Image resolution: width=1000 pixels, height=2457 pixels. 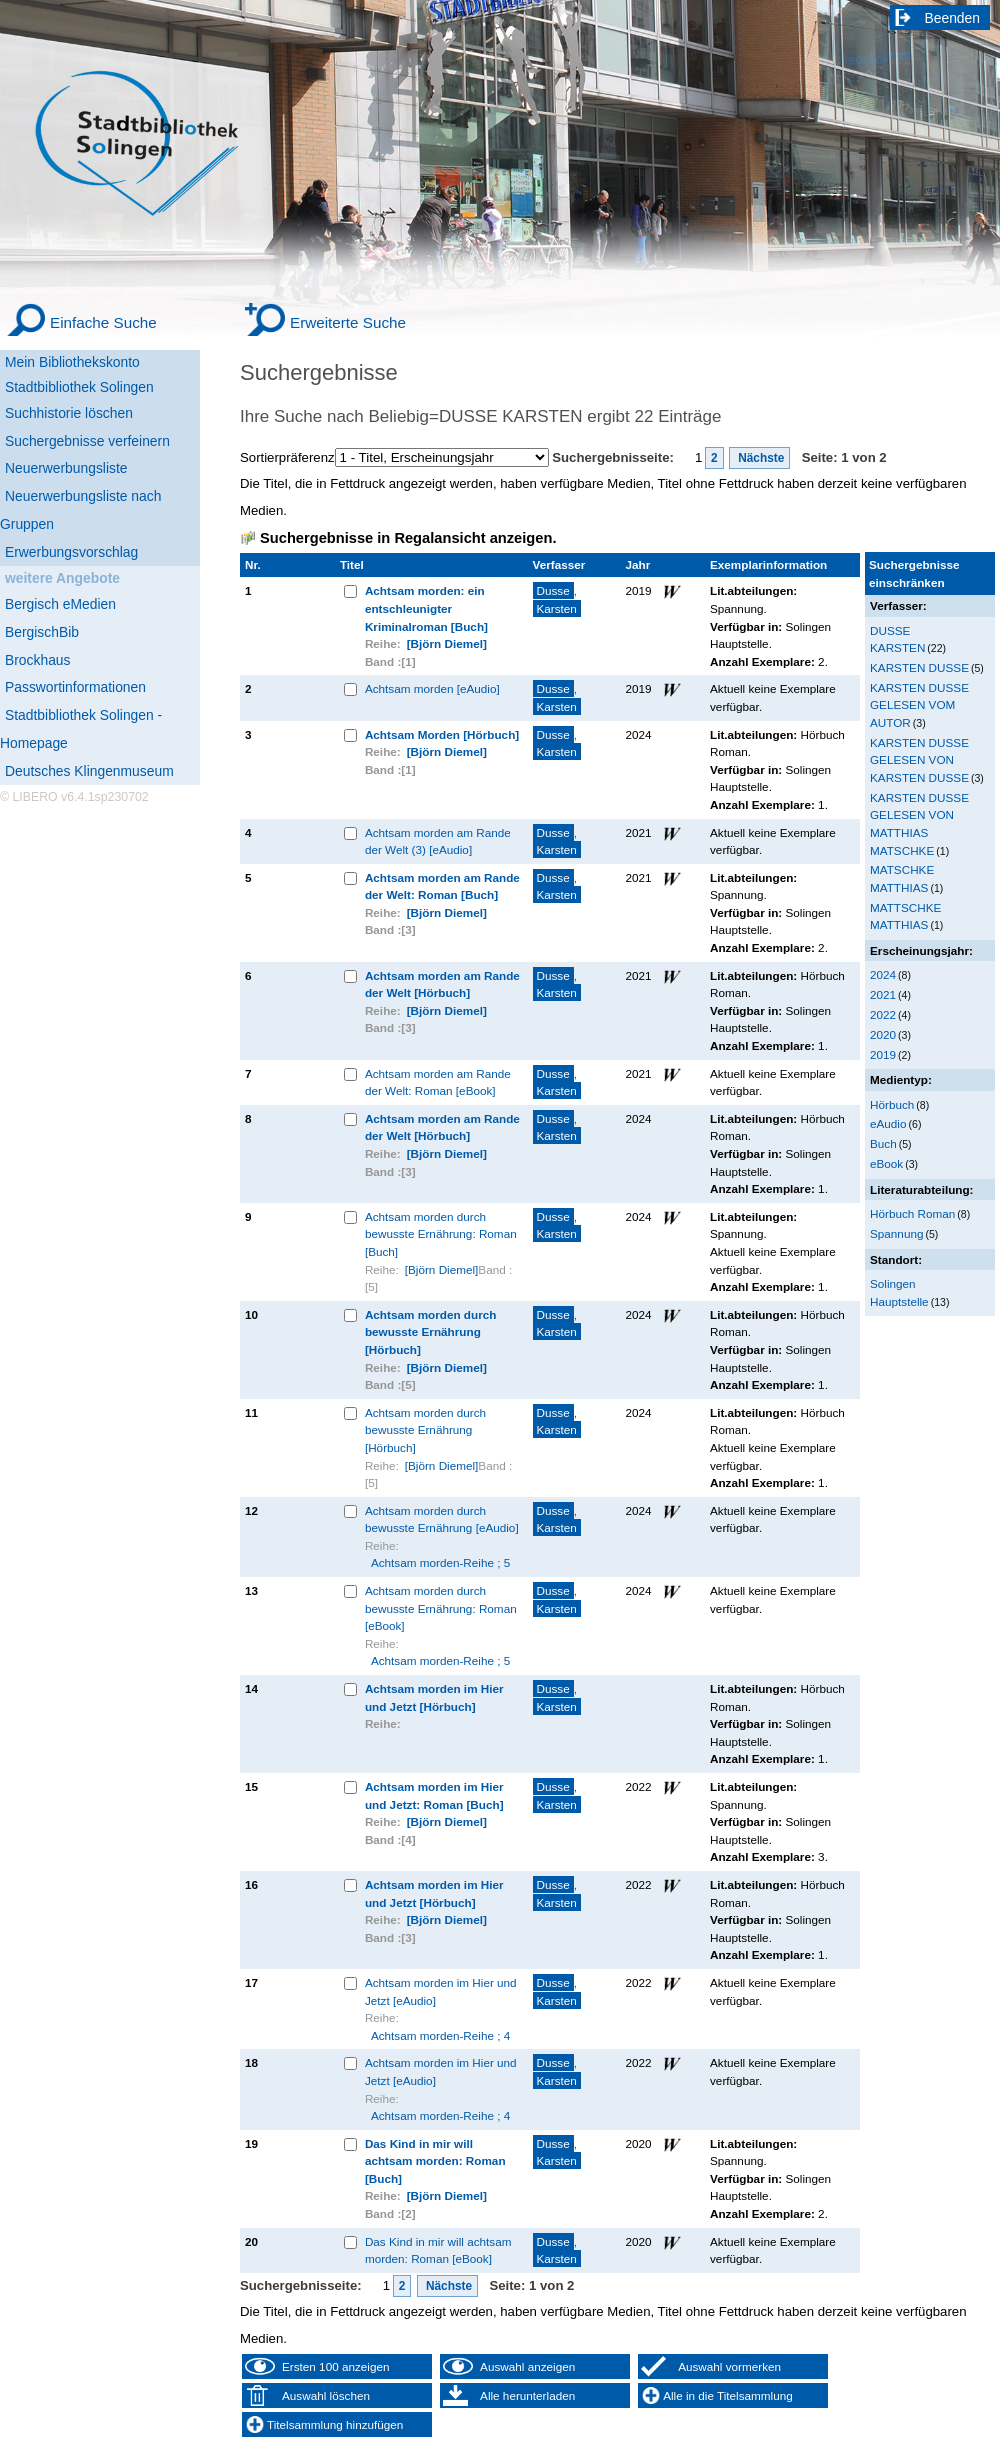 What do you see at coordinates (883, 1034) in the screenshot?
I see `2020` at bounding box center [883, 1034].